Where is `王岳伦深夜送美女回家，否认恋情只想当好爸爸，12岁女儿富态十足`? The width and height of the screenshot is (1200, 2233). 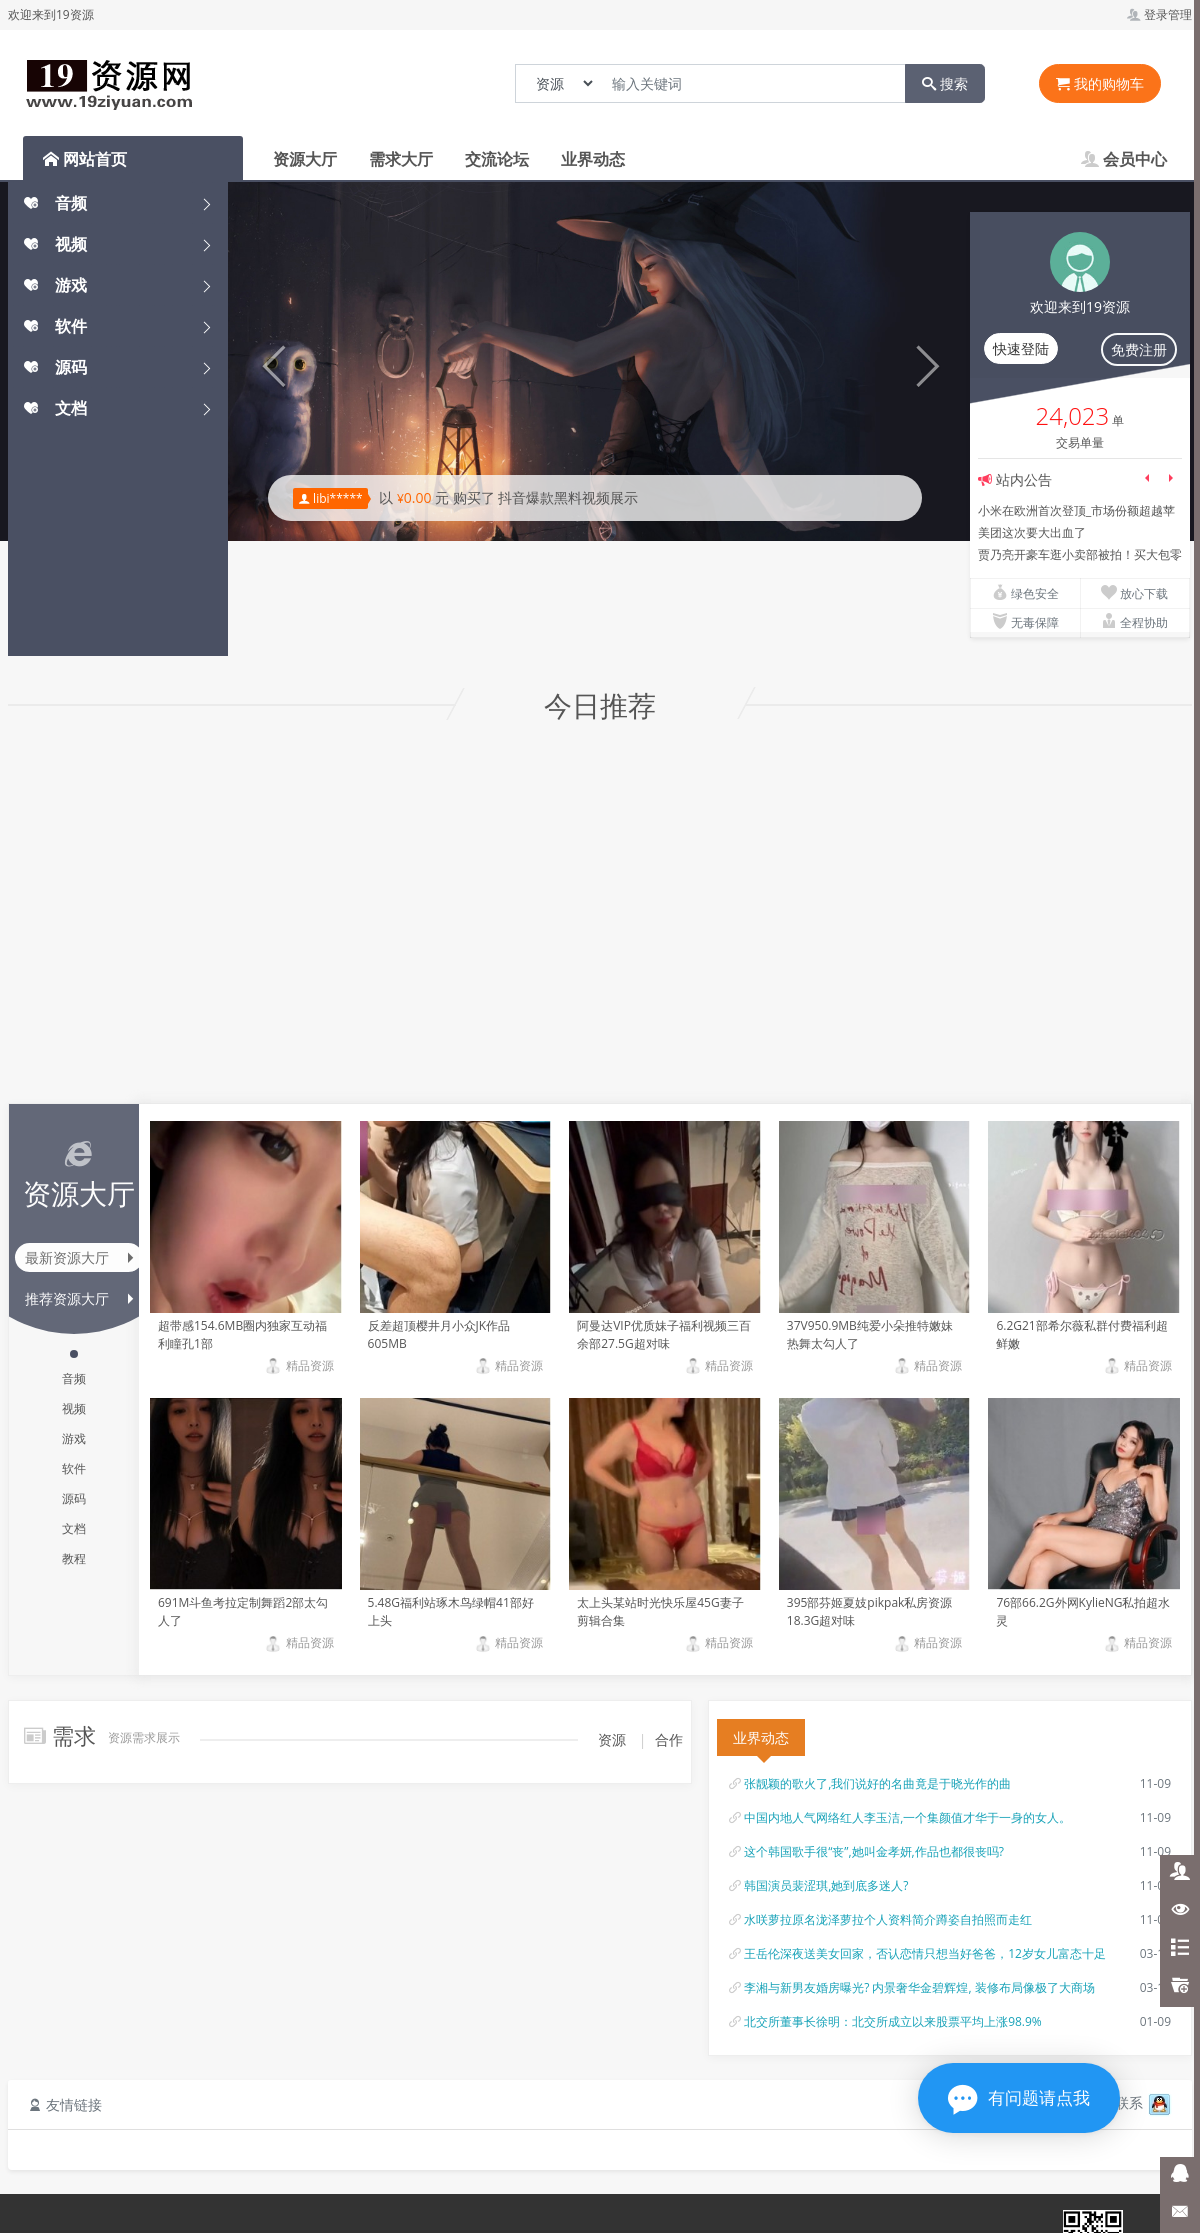
王岳伦深夜送美女回家，否认恋情只想当好爸爸，12岁女儿富态十足 is located at coordinates (925, 1953).